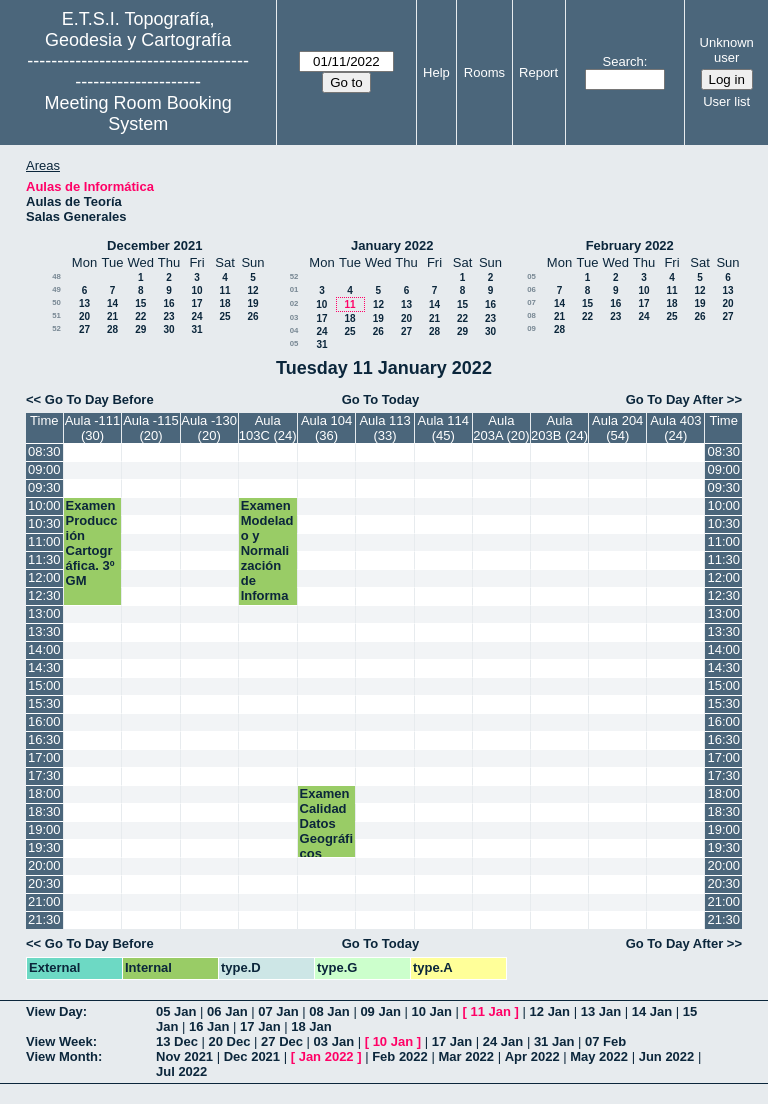  What do you see at coordinates (531, 289) in the screenshot?
I see `06` at bounding box center [531, 289].